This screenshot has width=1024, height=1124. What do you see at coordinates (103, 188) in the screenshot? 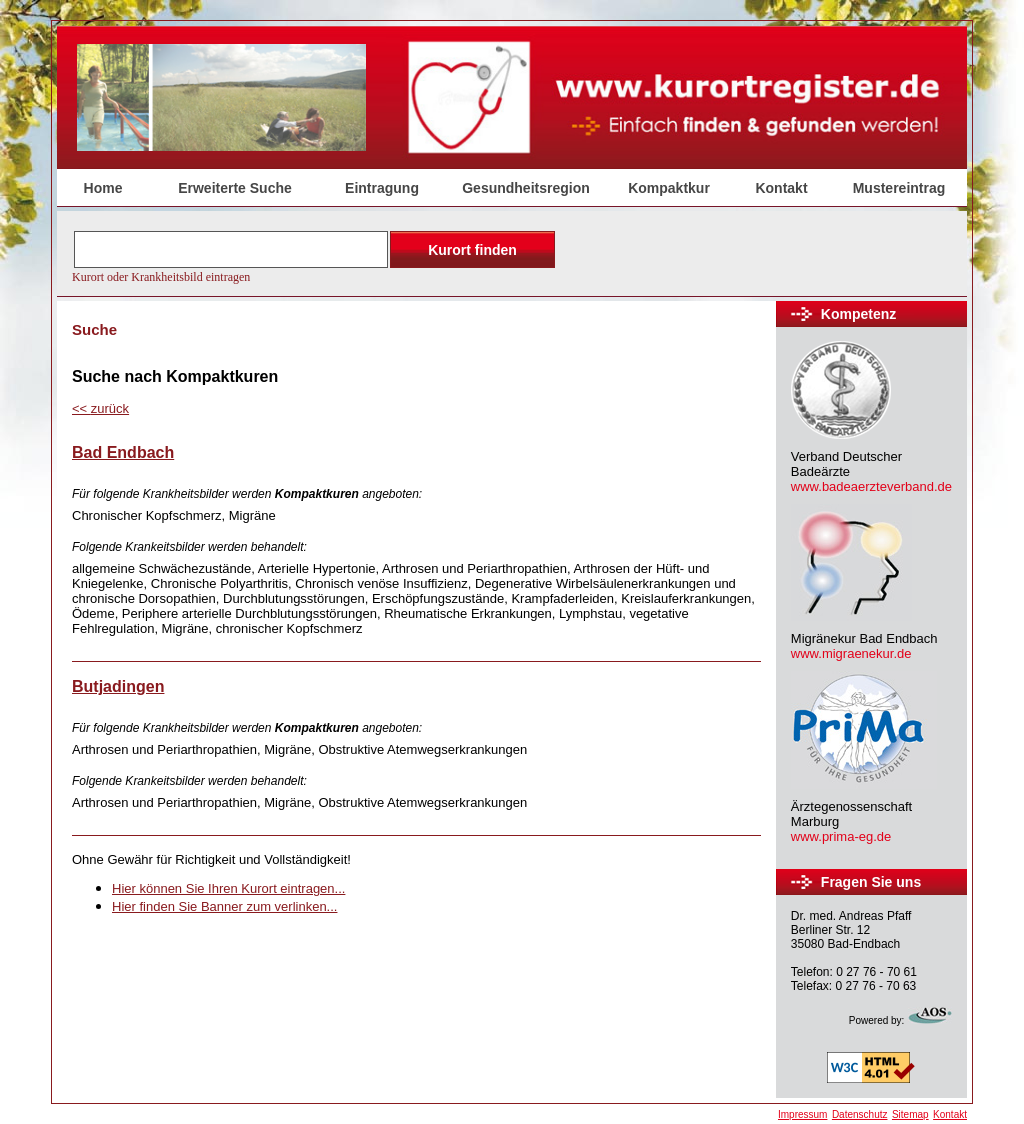
I see `Home` at bounding box center [103, 188].